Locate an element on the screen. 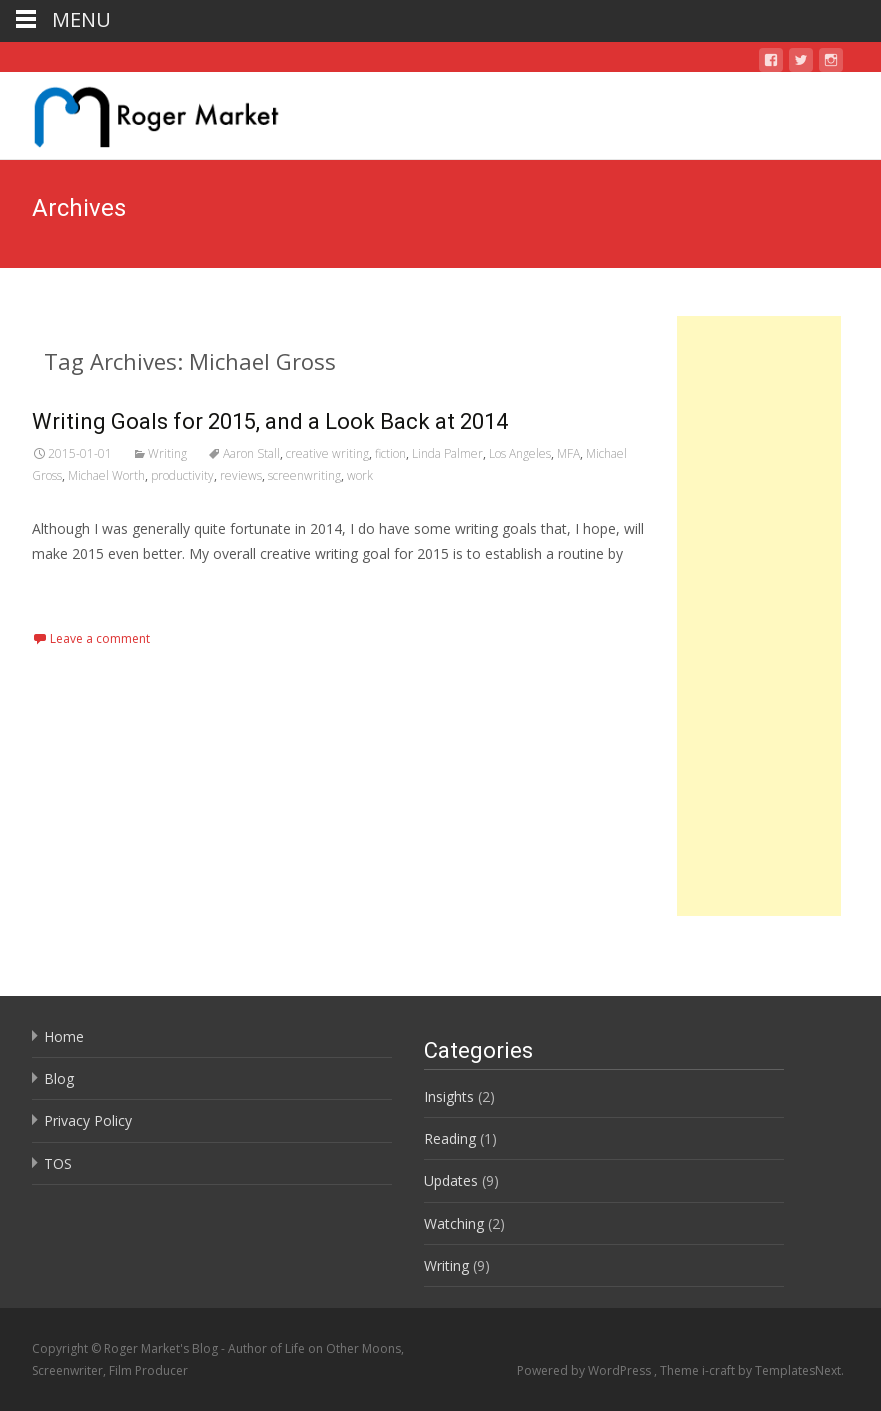 This screenshot has height=1411, width=881. creative writing is located at coordinates (327, 453).